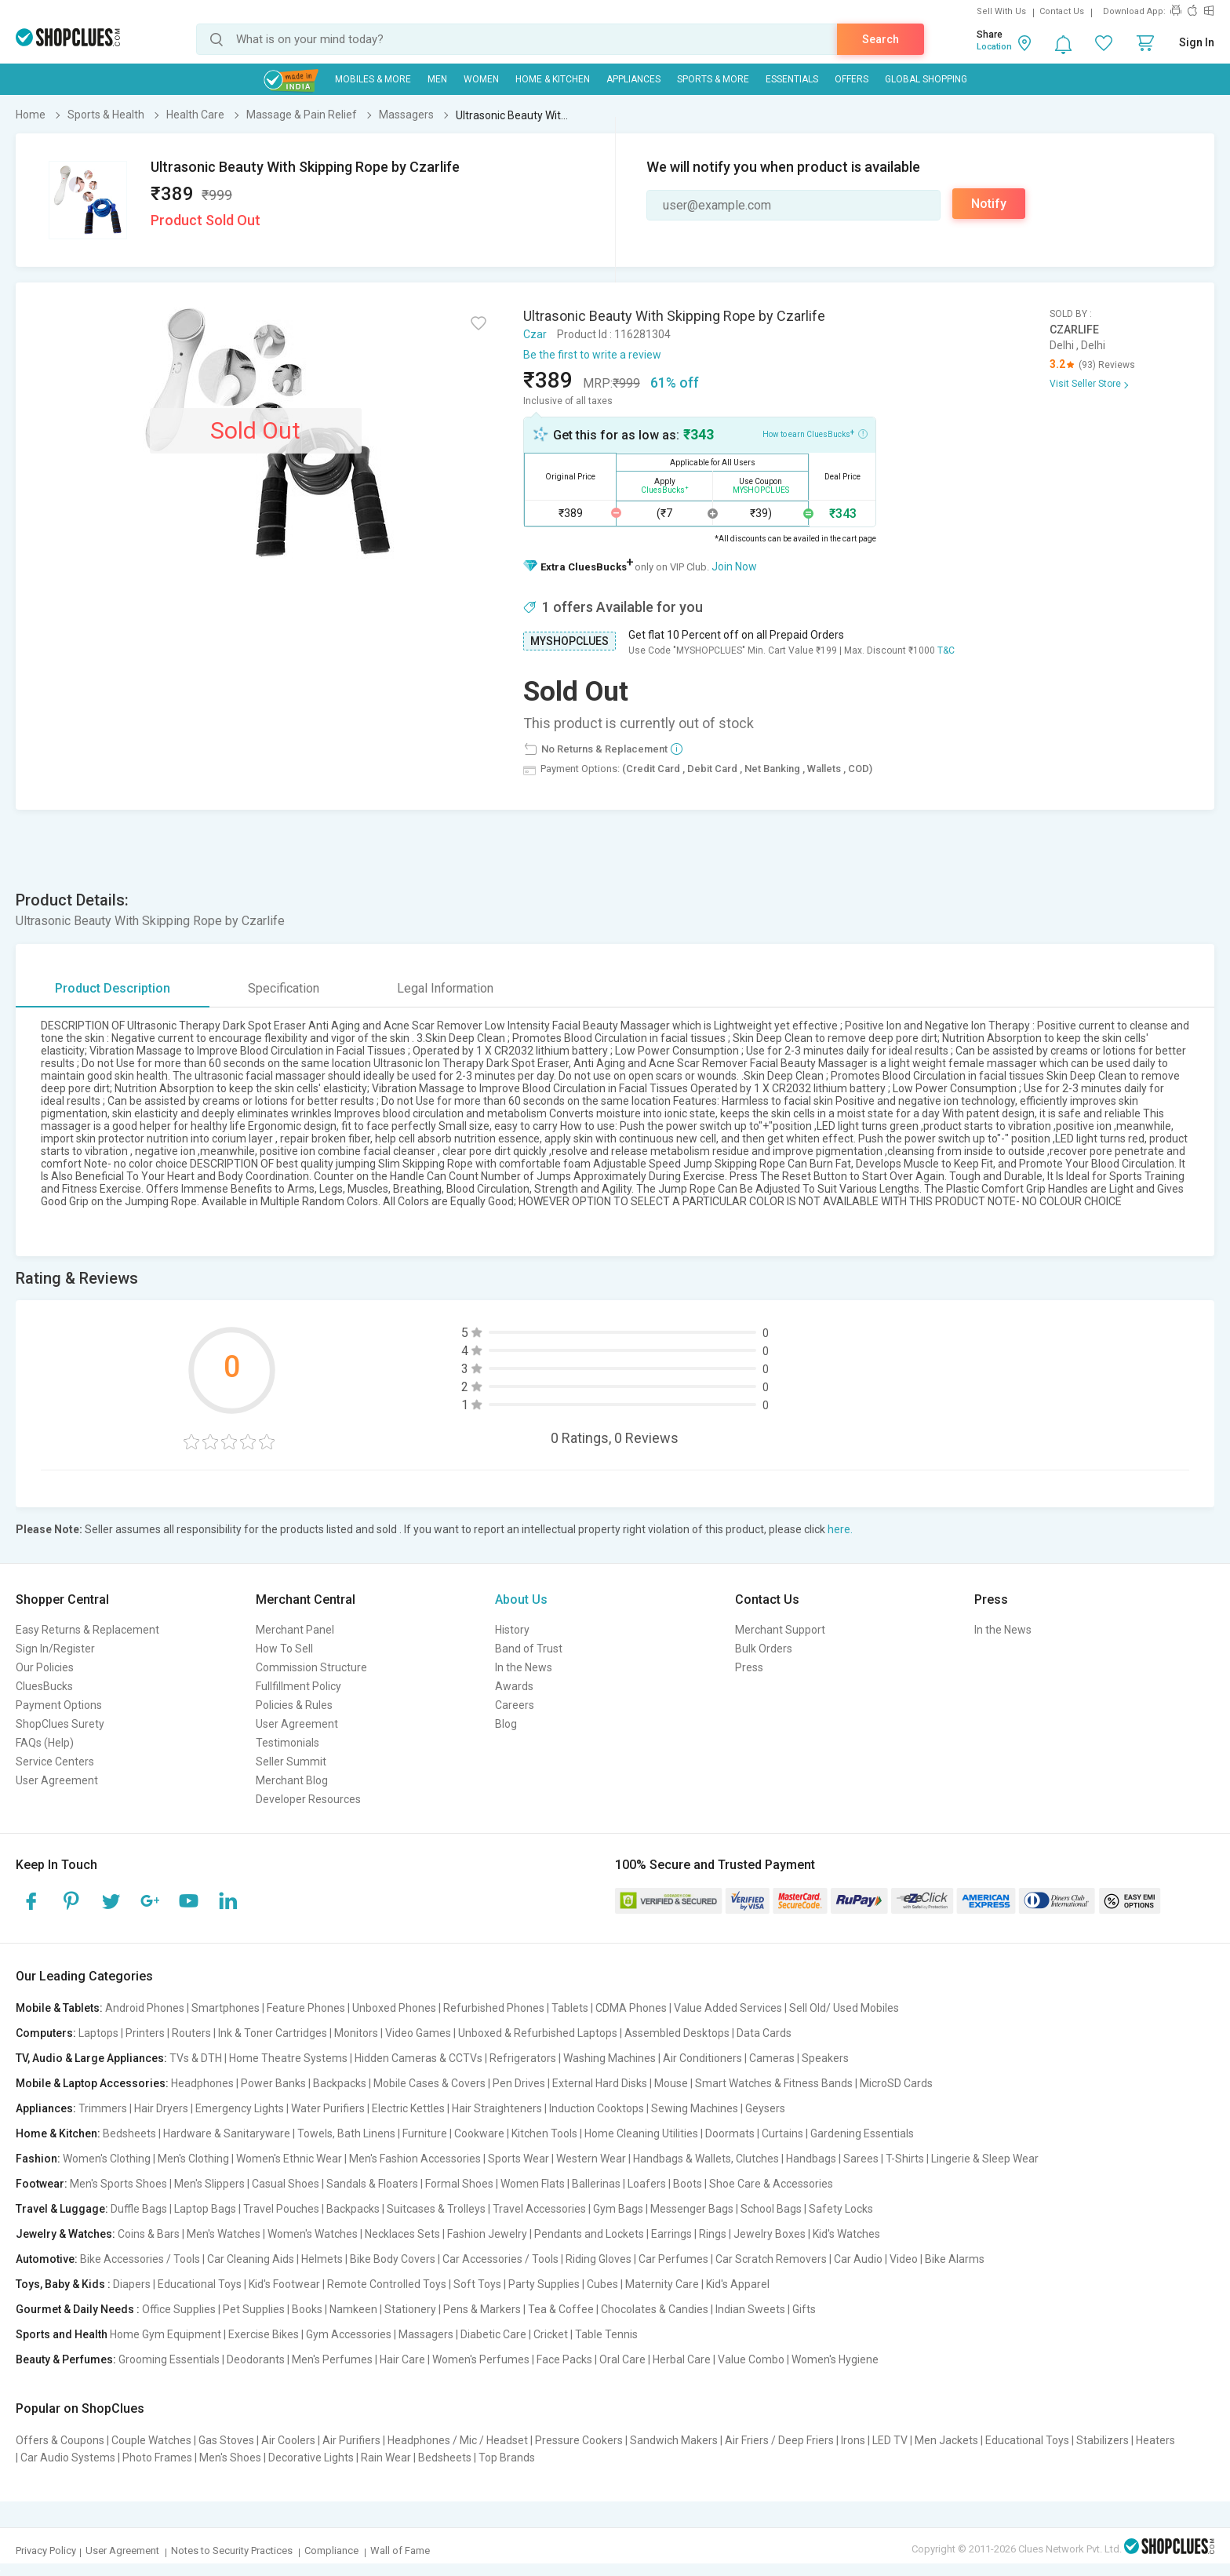 Image resolution: width=1230 pixels, height=2576 pixels. I want to click on Testimonials, so click(287, 1742).